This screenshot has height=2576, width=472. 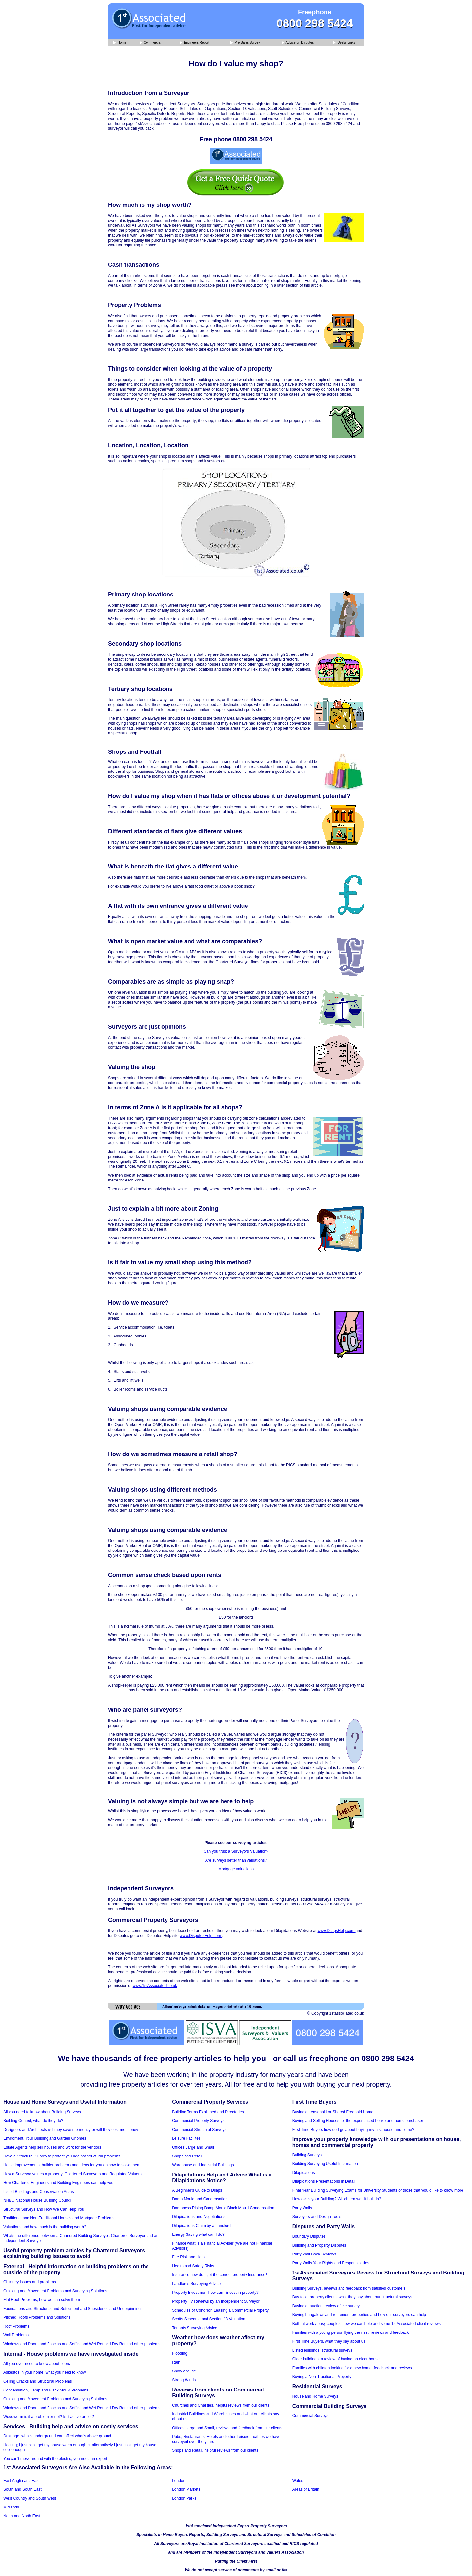 What do you see at coordinates (194, 2328) in the screenshot?
I see `Tenants Surveying Advice` at bounding box center [194, 2328].